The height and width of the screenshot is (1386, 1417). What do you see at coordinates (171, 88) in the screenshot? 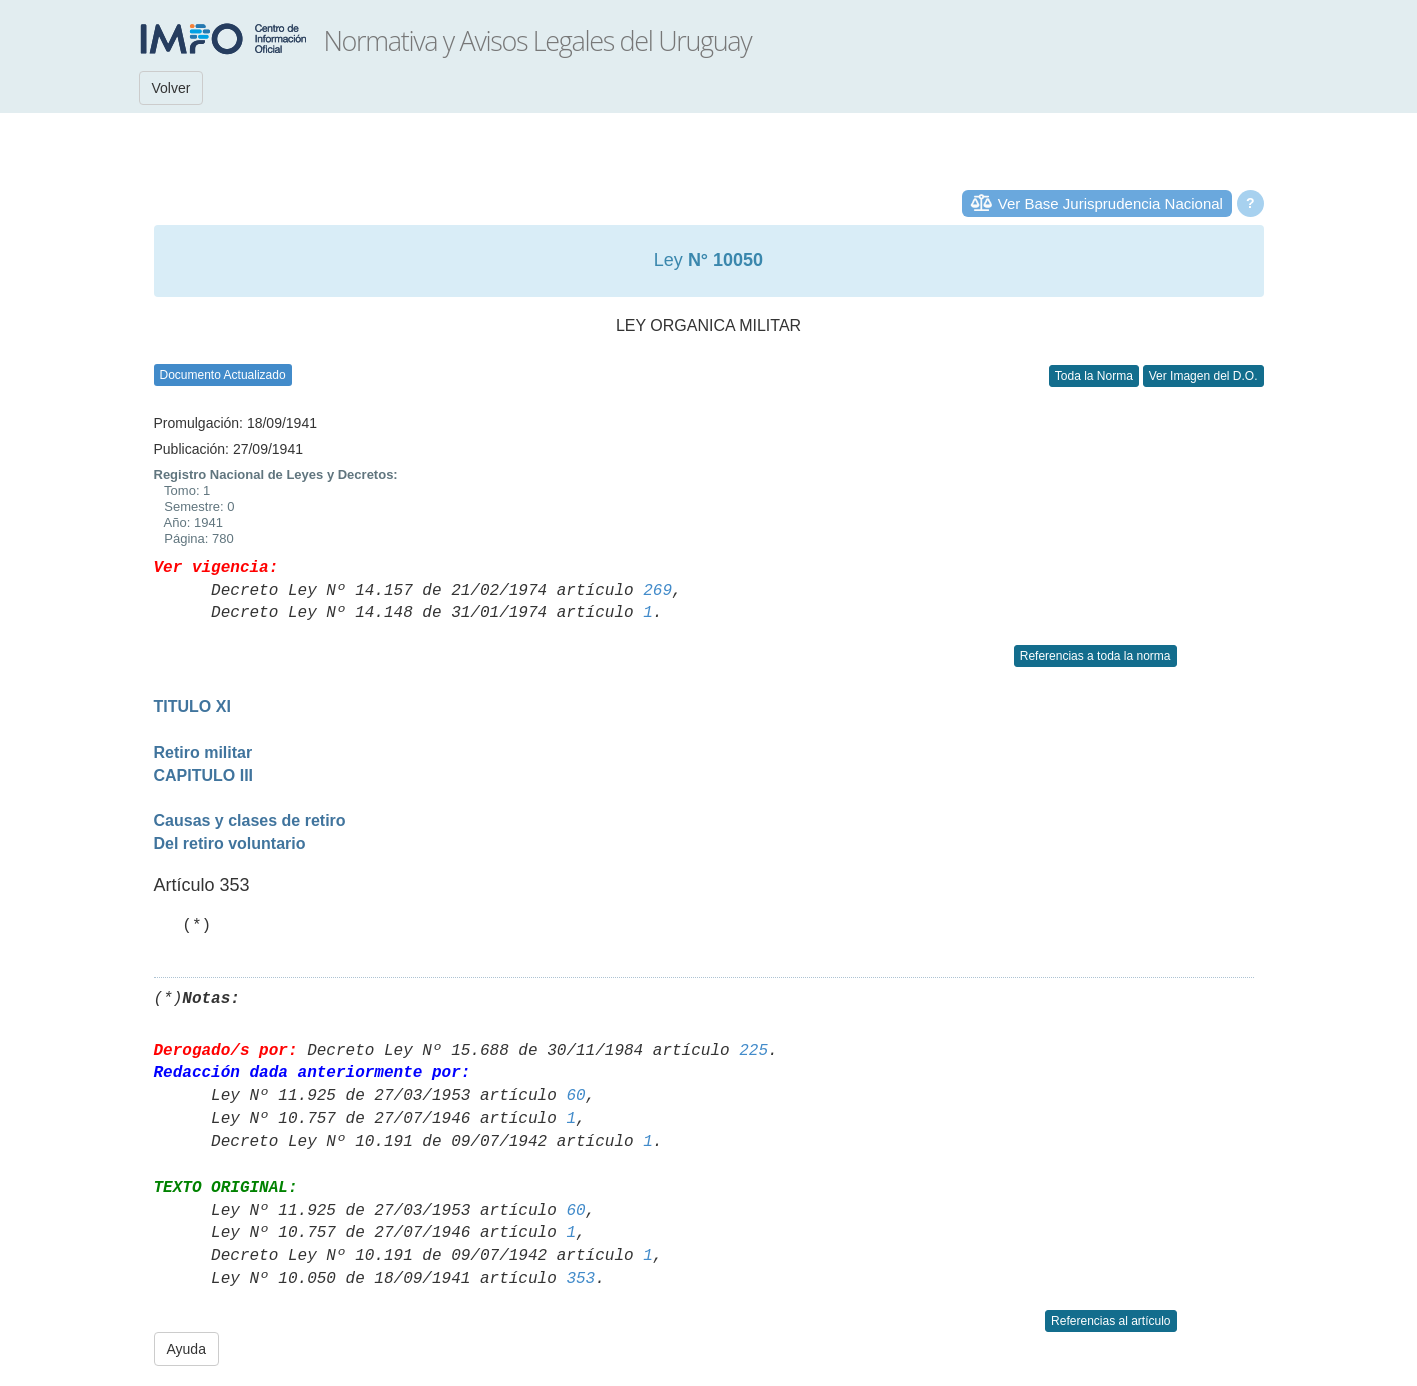
I see `Volver` at bounding box center [171, 88].